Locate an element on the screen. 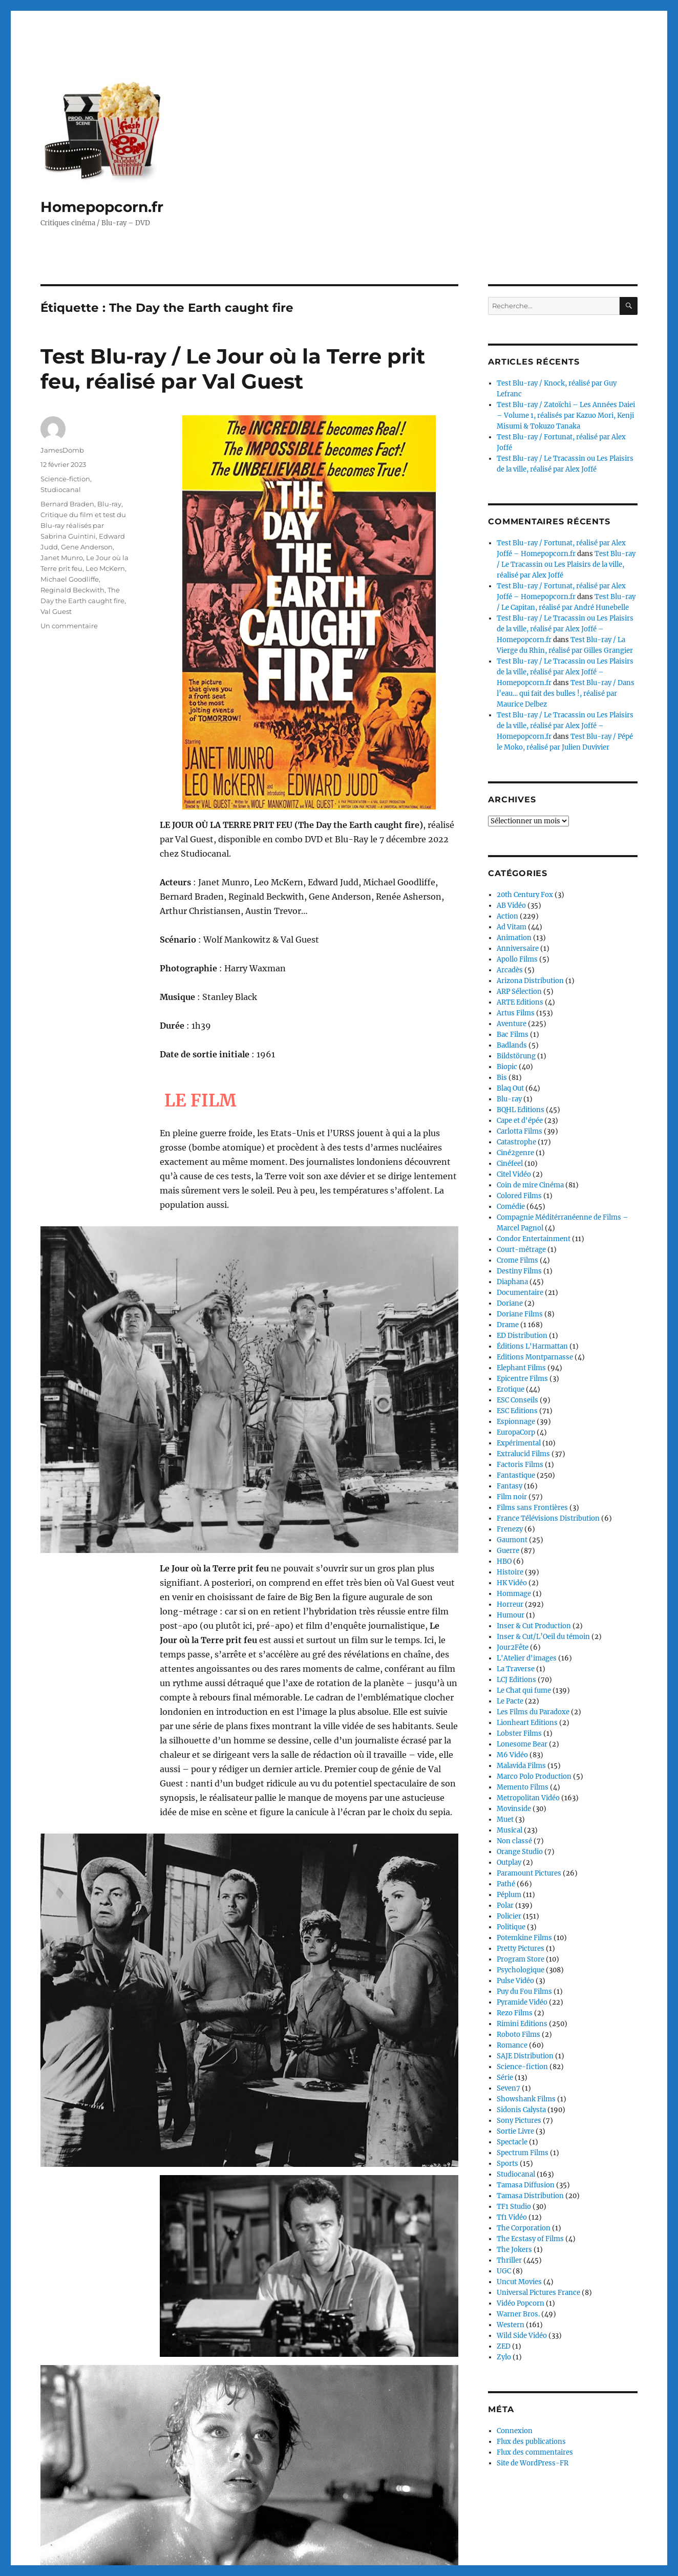 Image resolution: width=678 pixels, height=2576 pixels. Sports is located at coordinates (507, 2163).